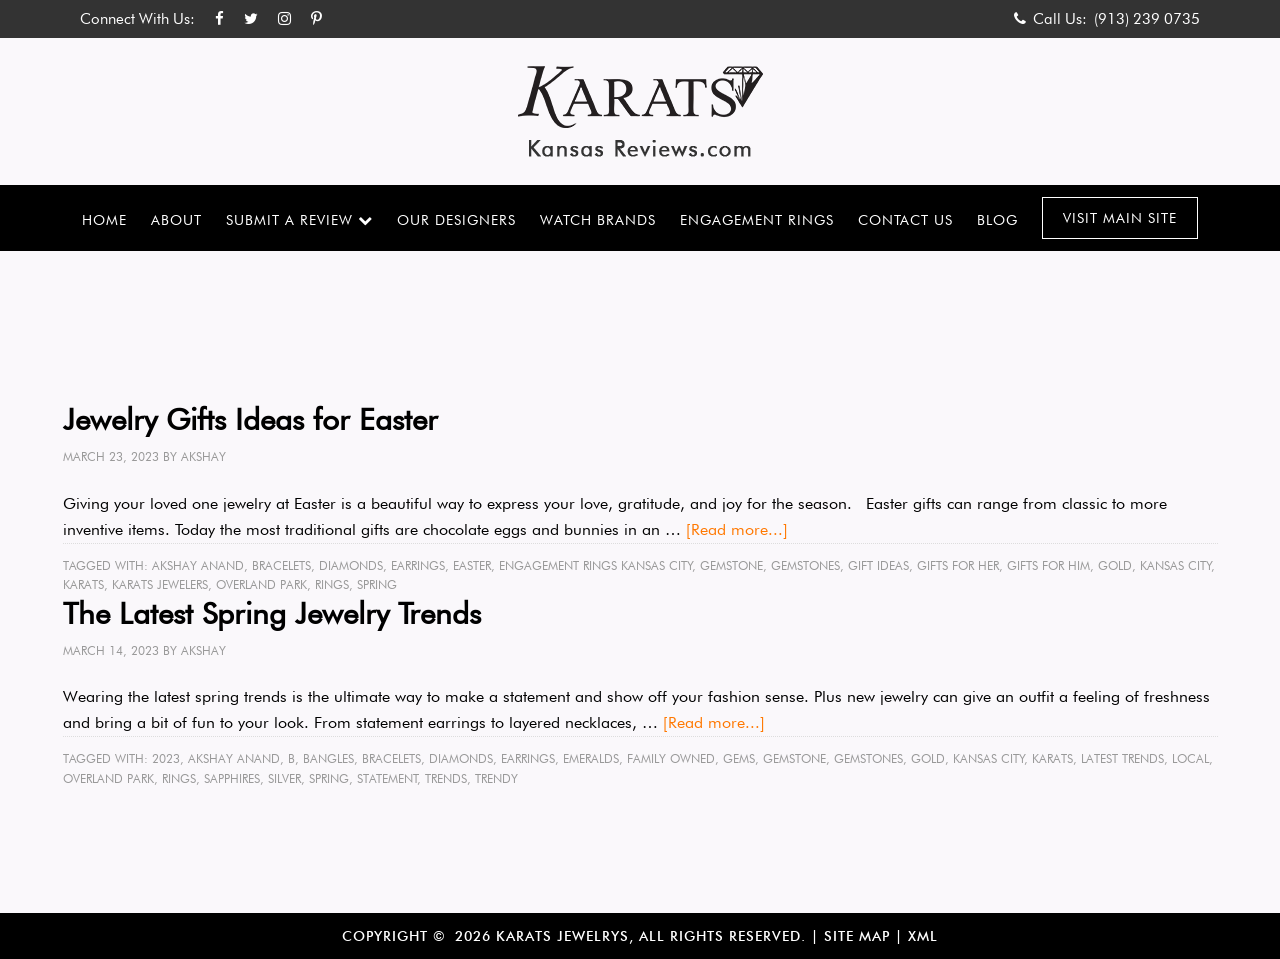 This screenshot has height=959, width=1280. Describe the element at coordinates (198, 565) in the screenshot. I see `Akshay Anand` at that location.